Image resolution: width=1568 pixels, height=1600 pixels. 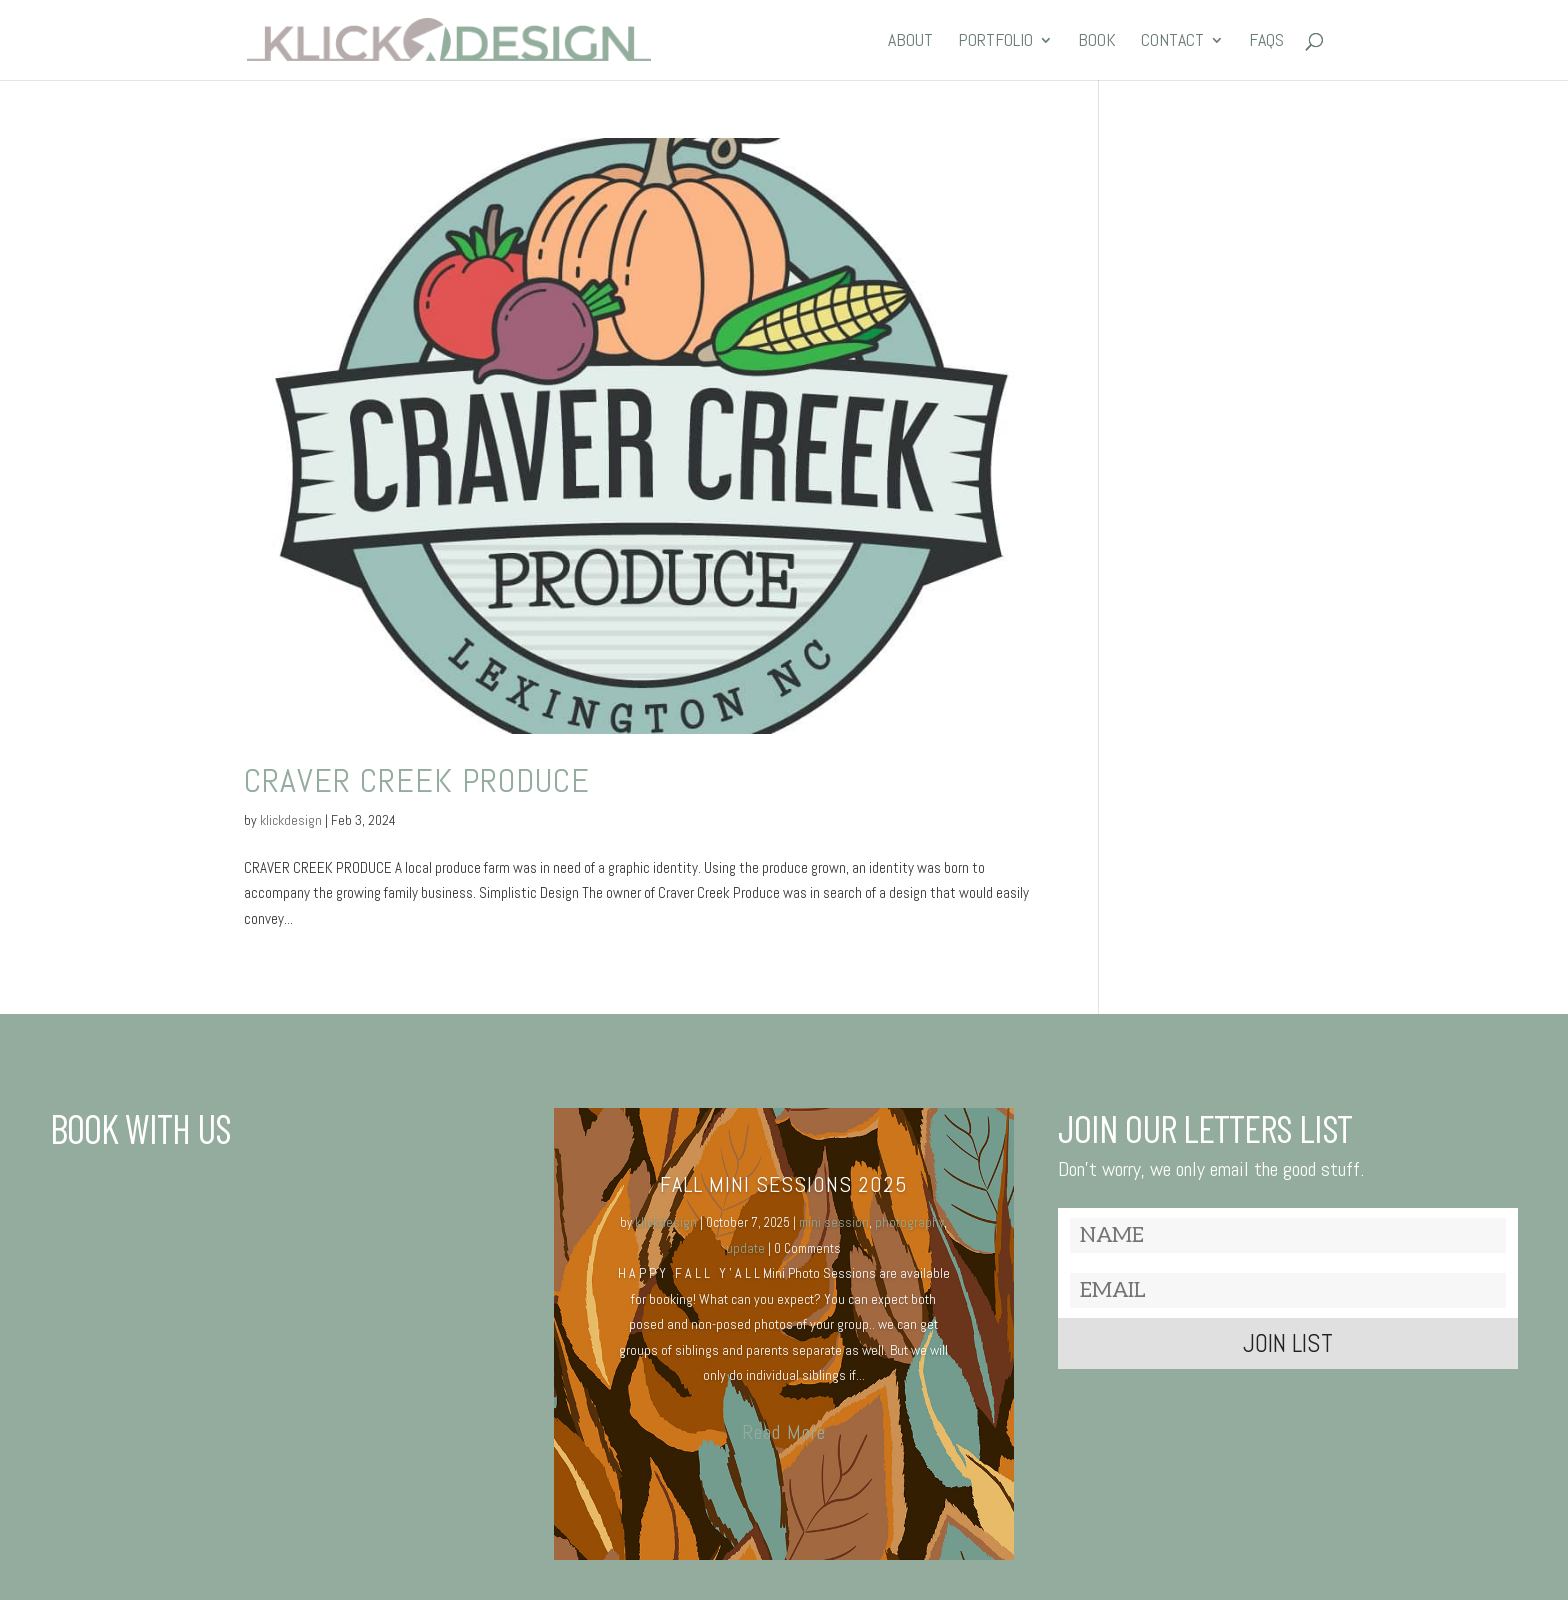 I want to click on CONTACT, so click(x=1172, y=42).